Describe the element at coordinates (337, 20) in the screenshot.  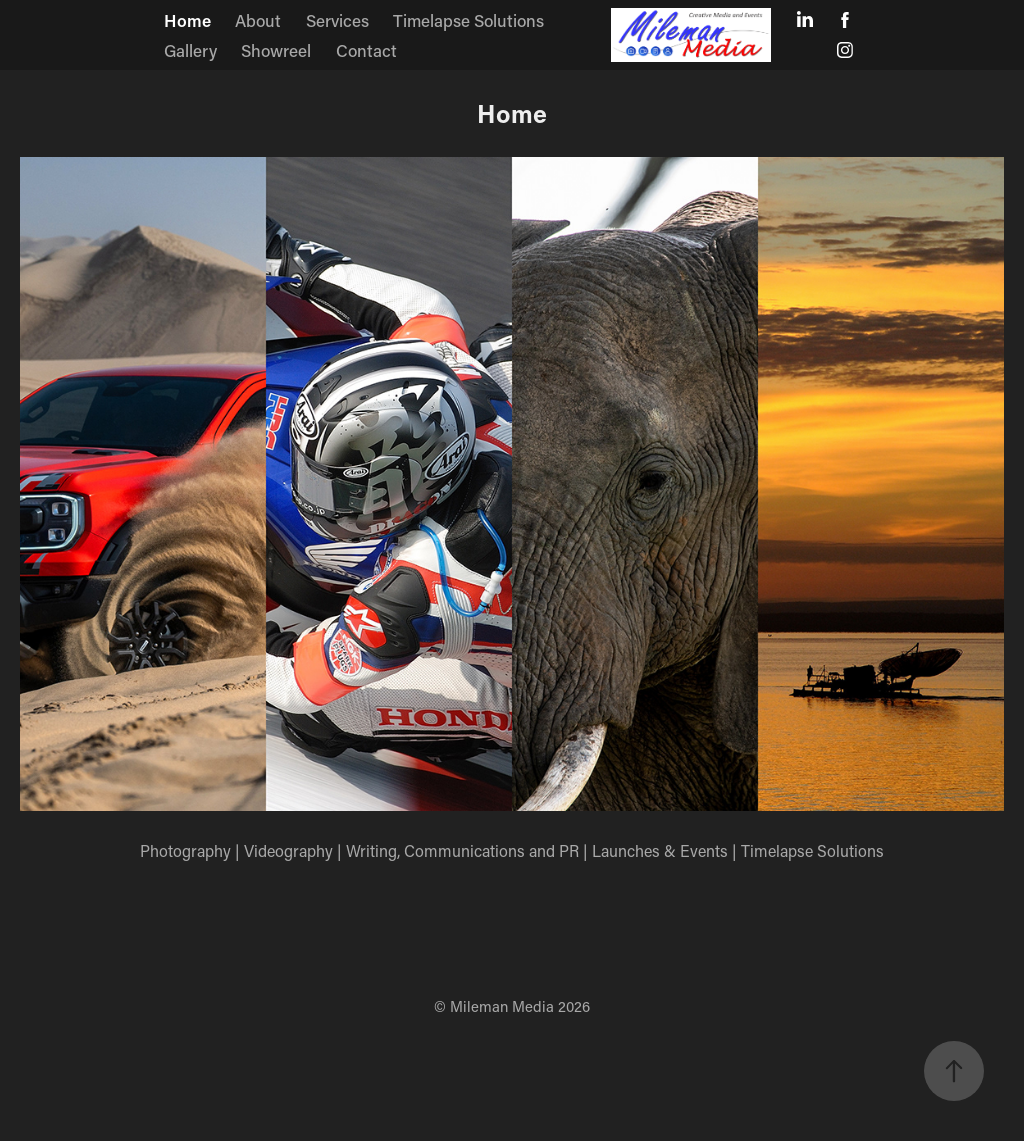
I see `Services` at that location.